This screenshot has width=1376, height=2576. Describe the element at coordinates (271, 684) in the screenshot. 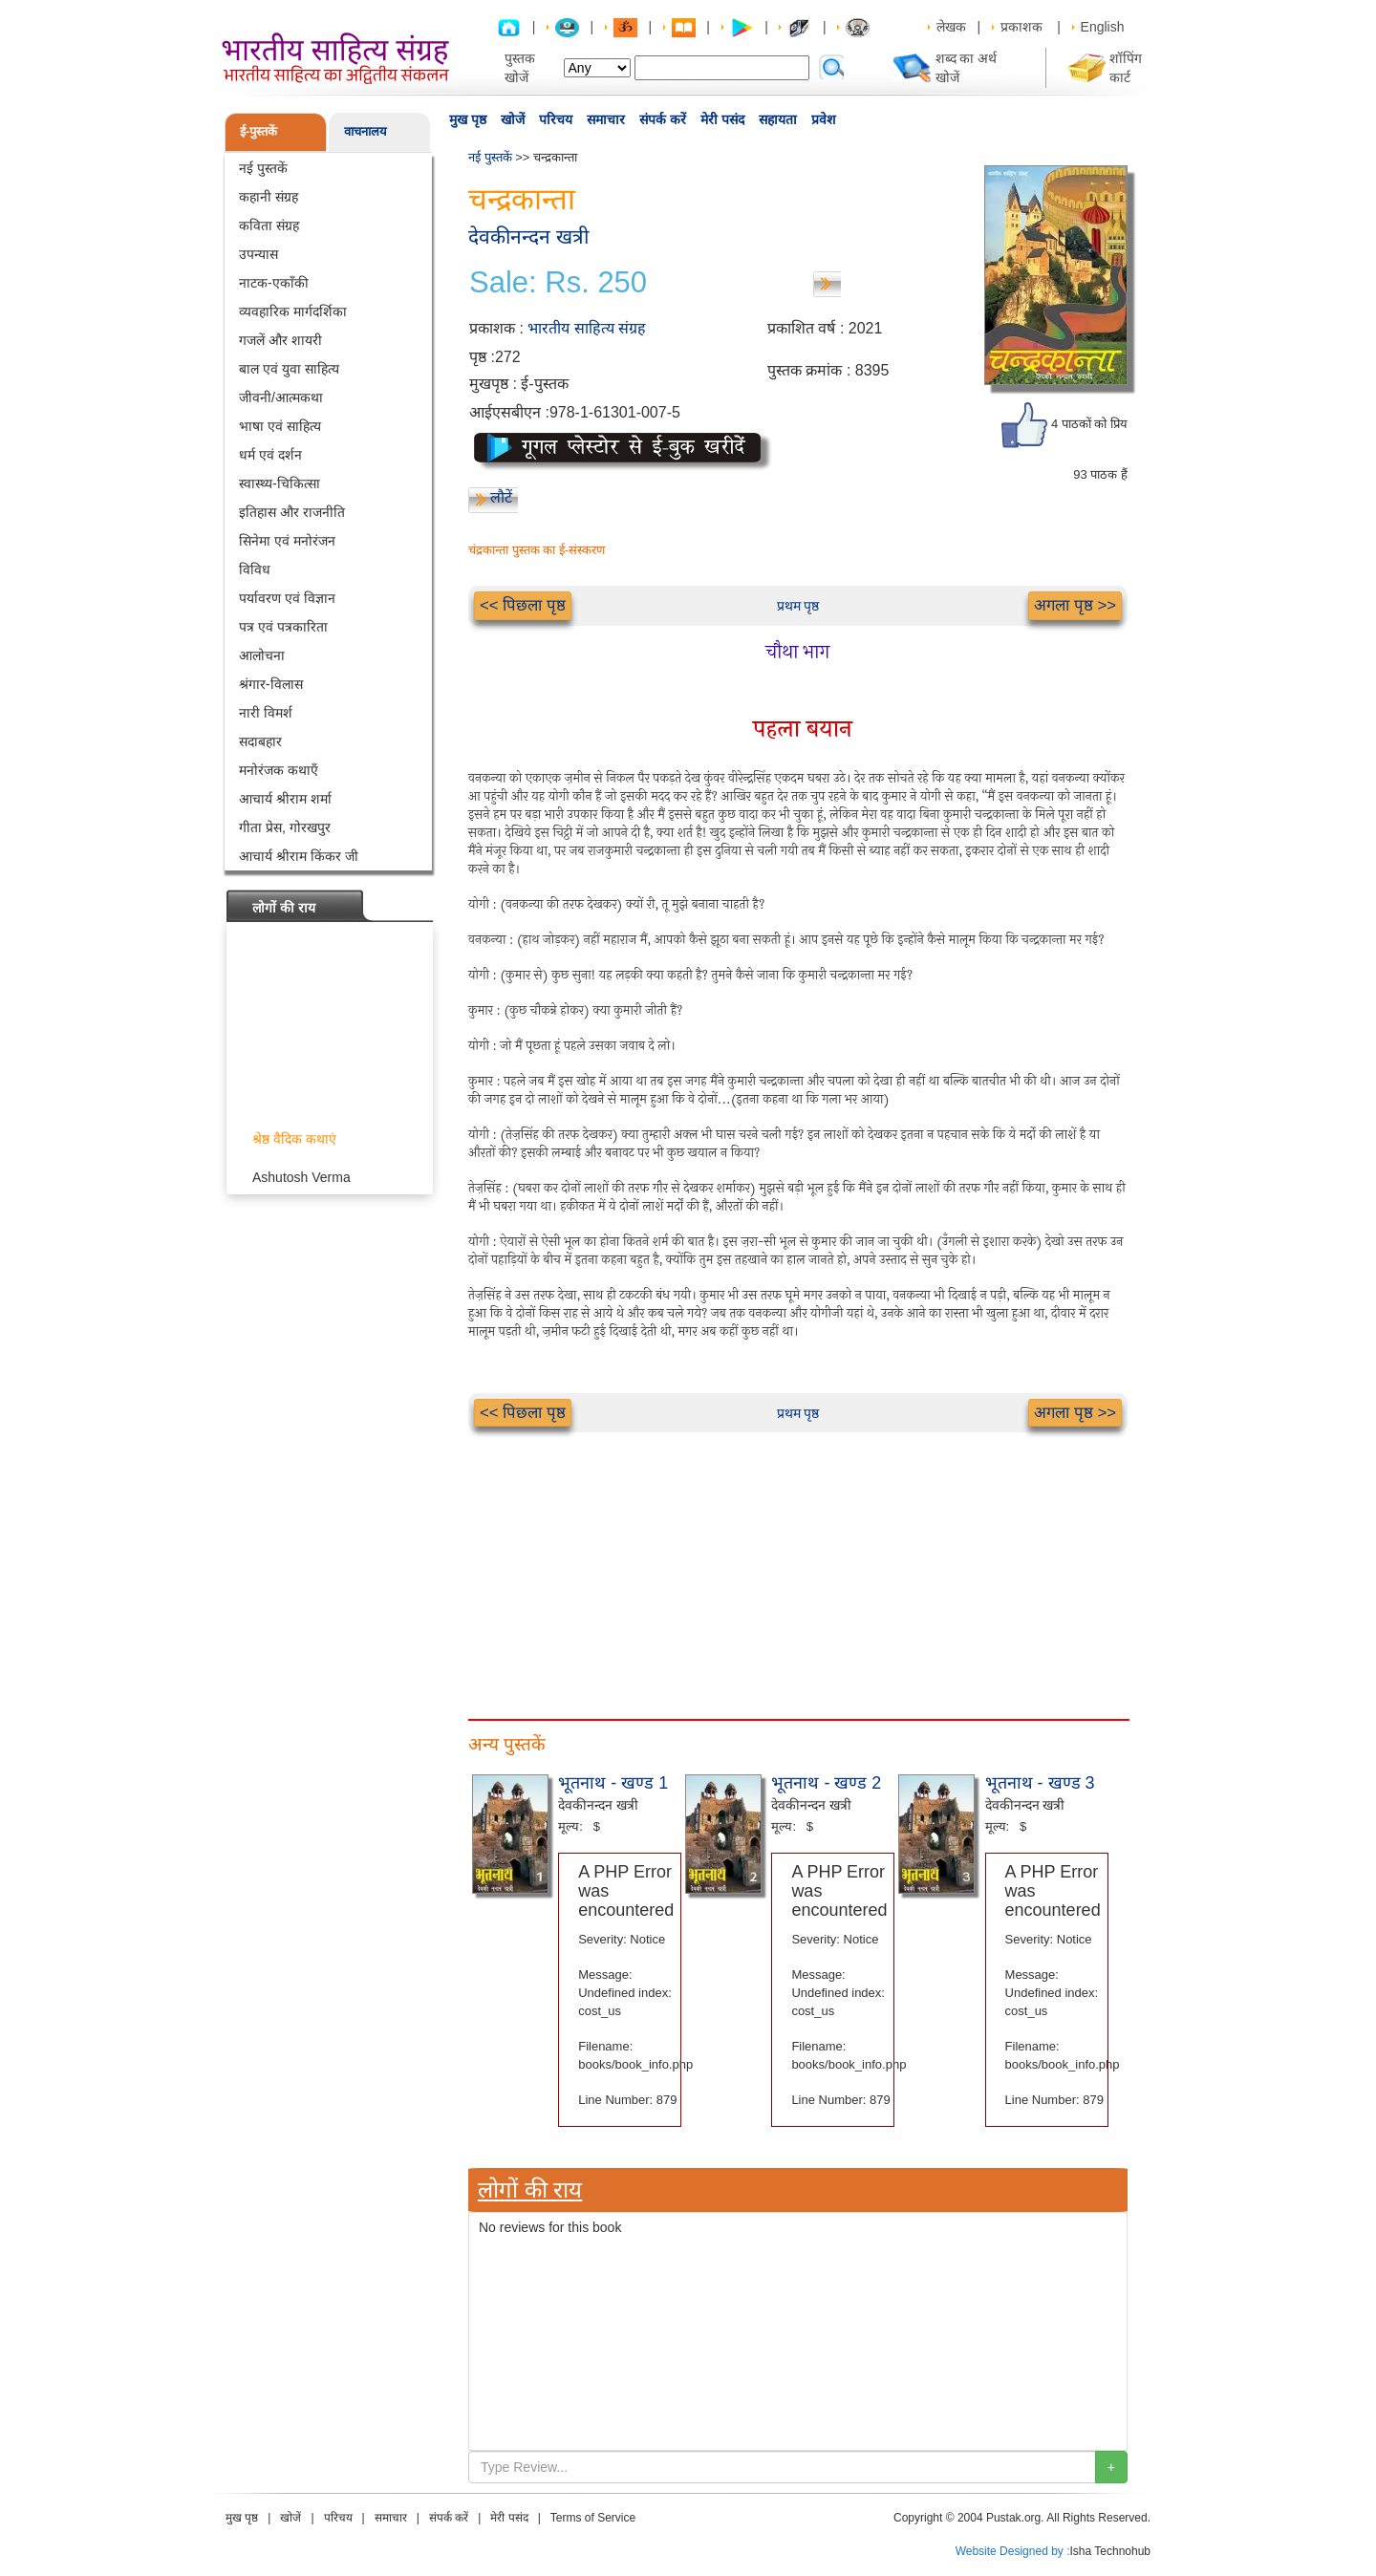

I see `श्रंगार-विलास` at that location.